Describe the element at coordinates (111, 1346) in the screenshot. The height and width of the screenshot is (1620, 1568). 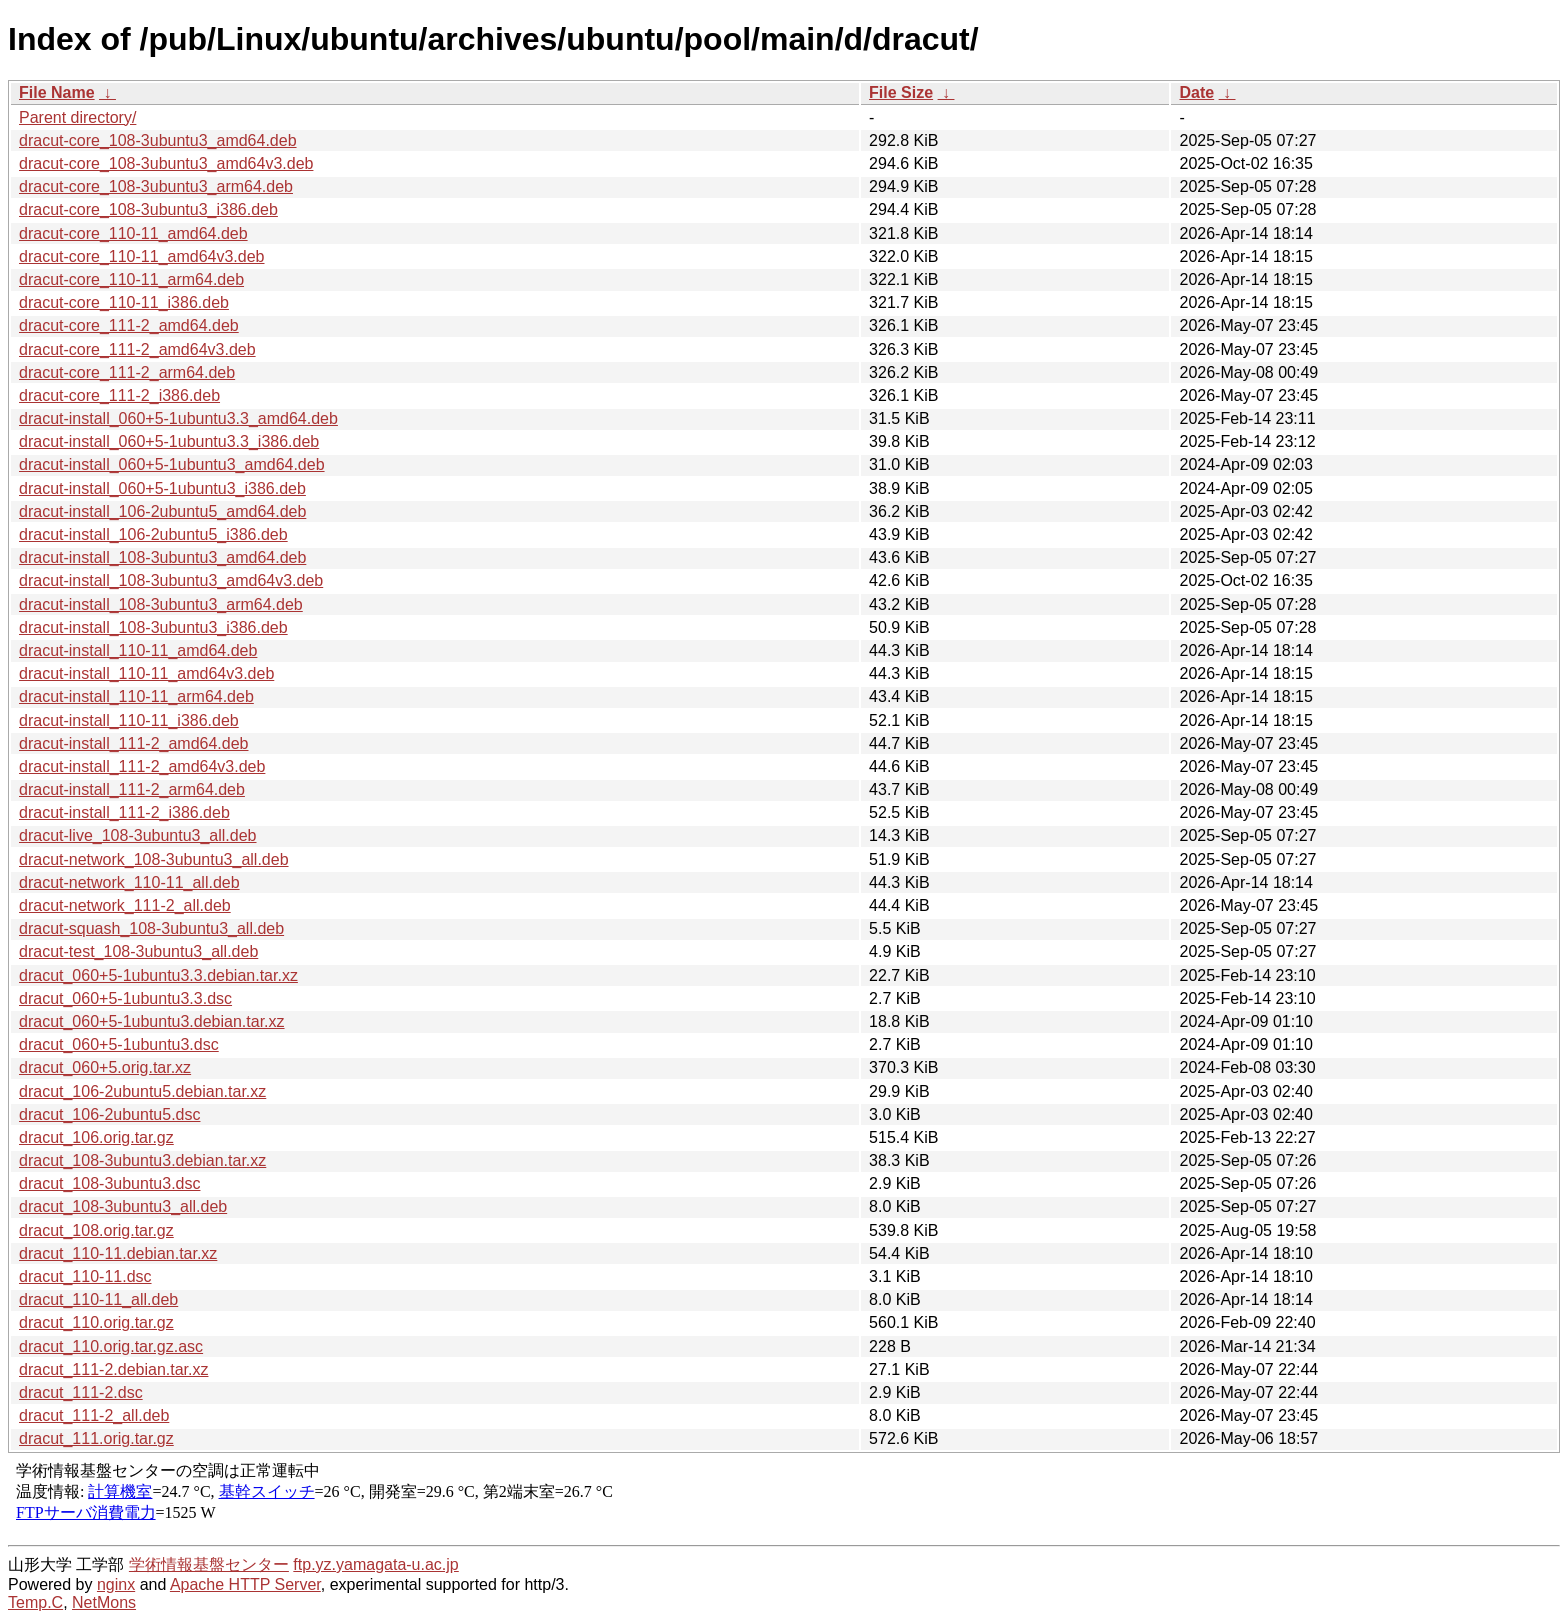
I see `dracut_110.orig.tar.gz.asc` at that location.